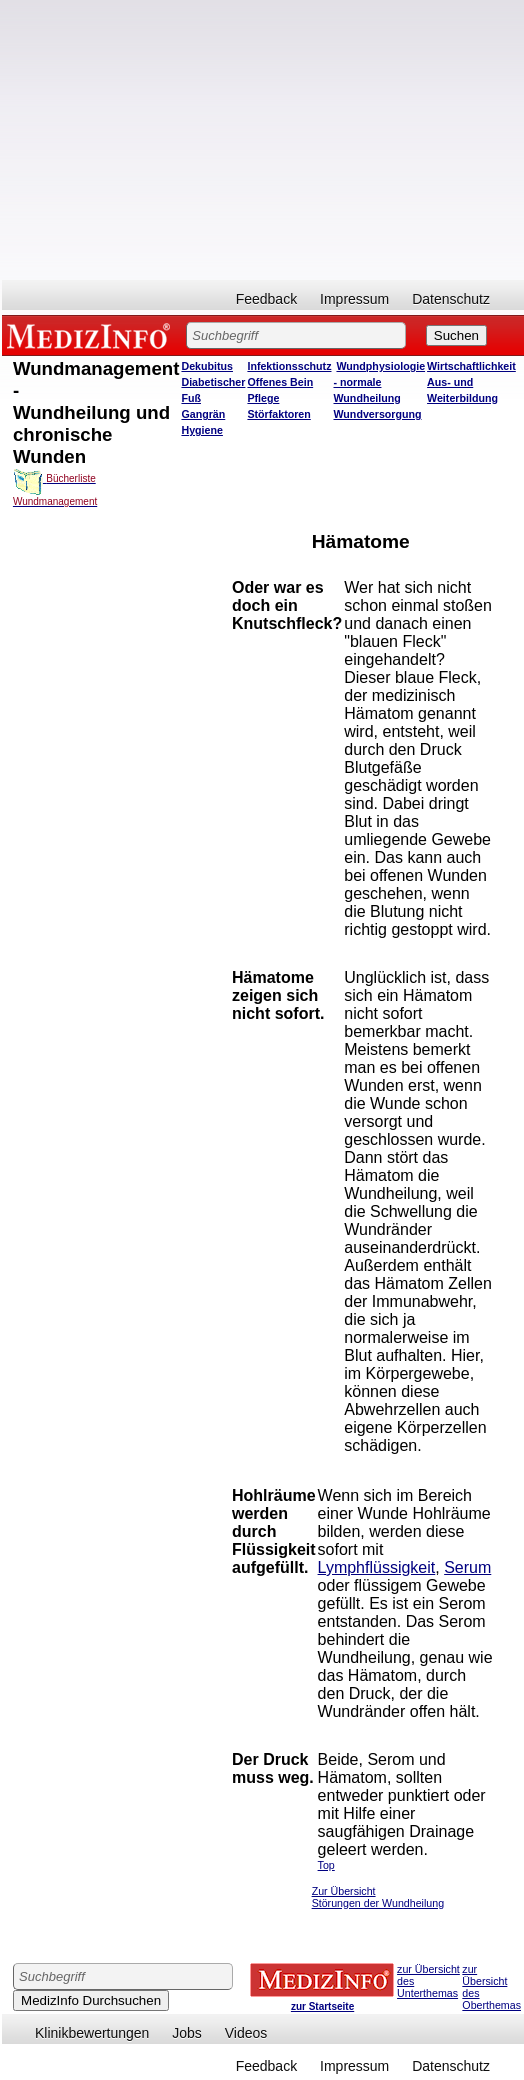  Describe the element at coordinates (263, 140) in the screenshot. I see `[Advertisement]` at that location.